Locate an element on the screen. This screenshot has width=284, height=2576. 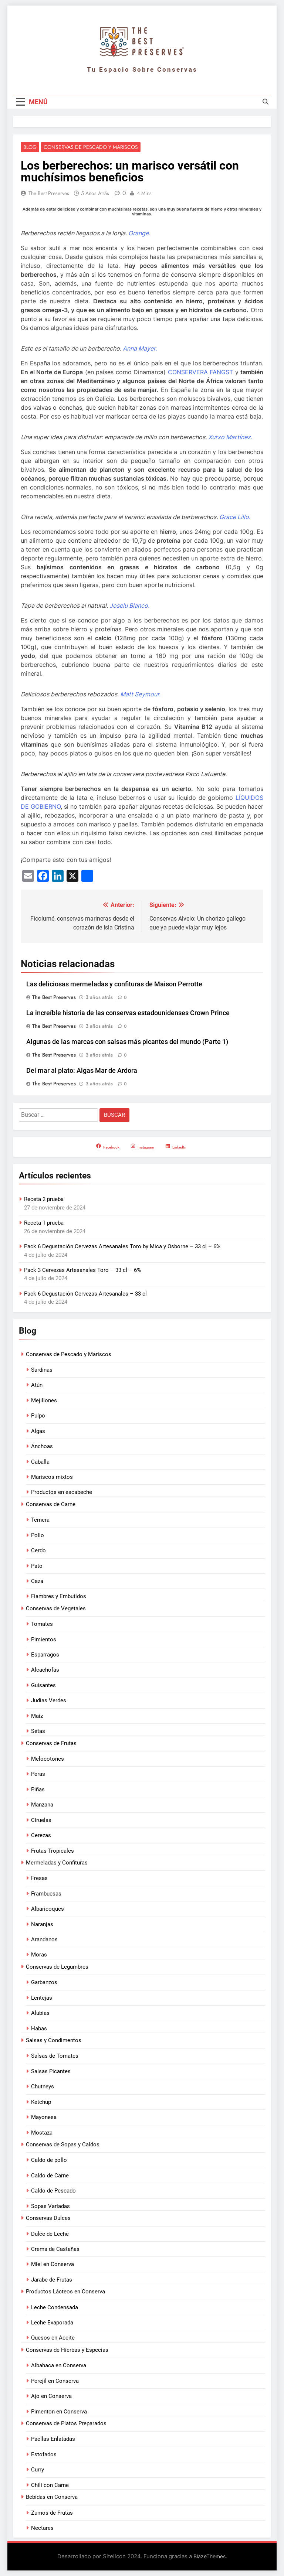
BlazeThemes is located at coordinates (209, 2556).